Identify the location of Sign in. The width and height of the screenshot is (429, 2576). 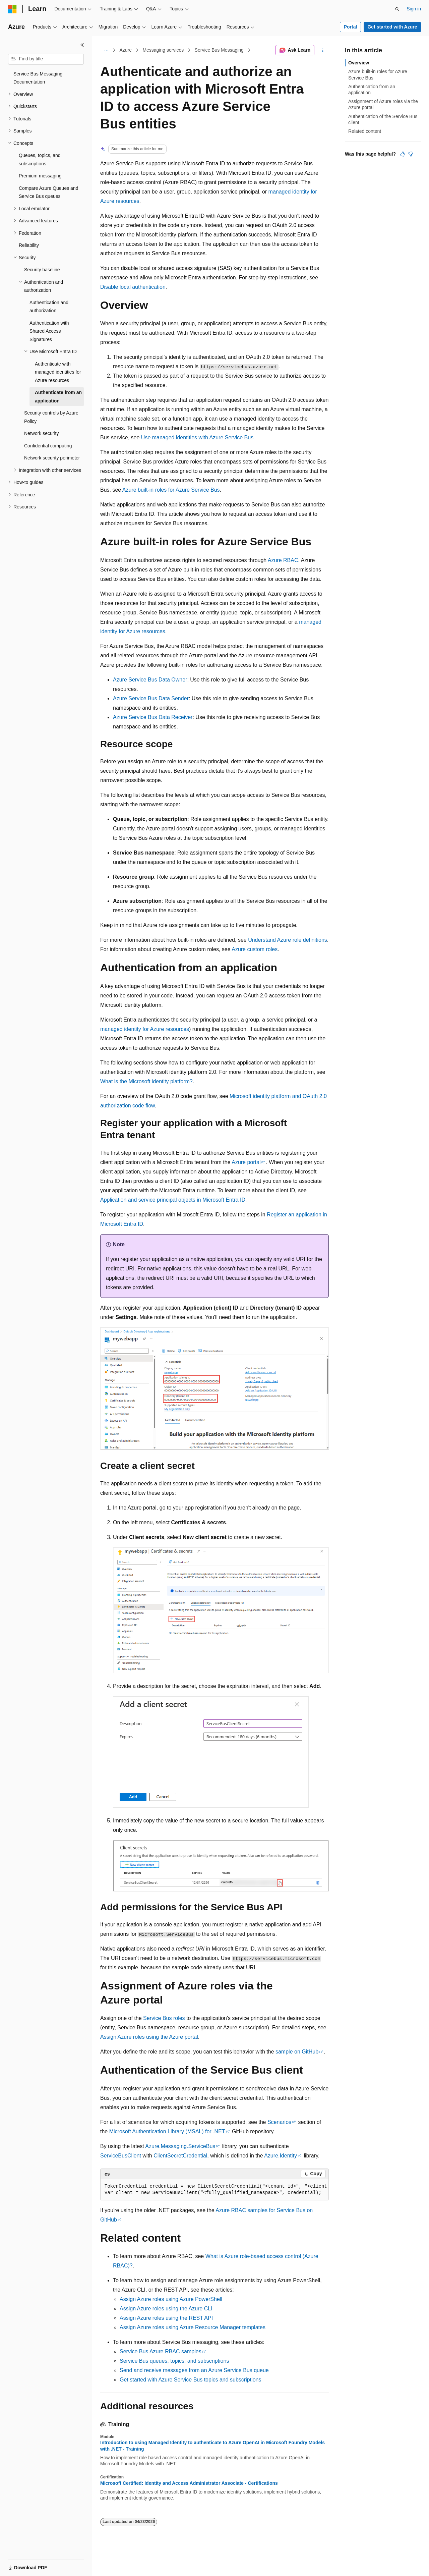
(414, 8).